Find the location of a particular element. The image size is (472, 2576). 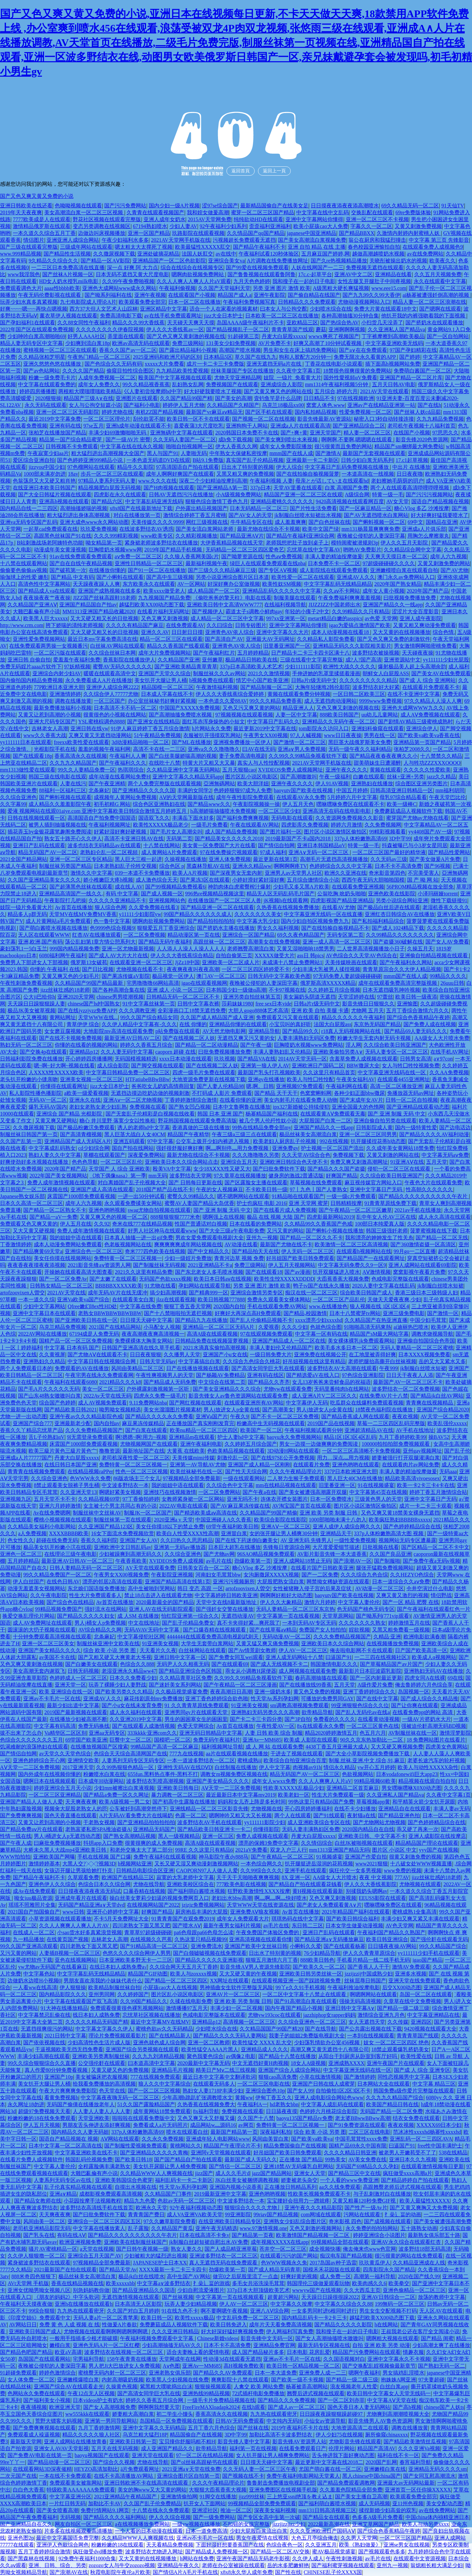

好紧好湿好爽好硬视频 is located at coordinates (121, 831).